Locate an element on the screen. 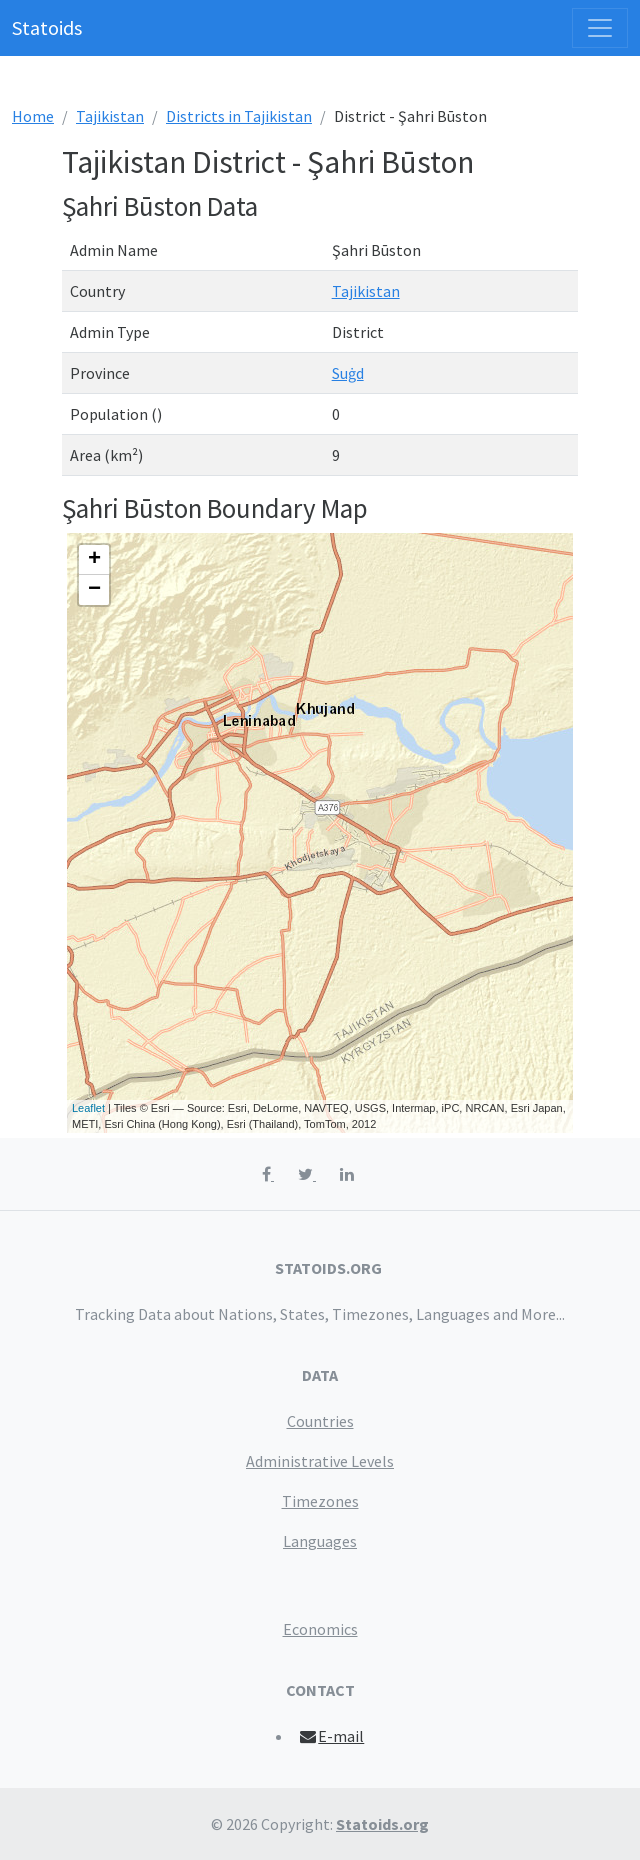  − [button] is located at coordinates (94, 590).